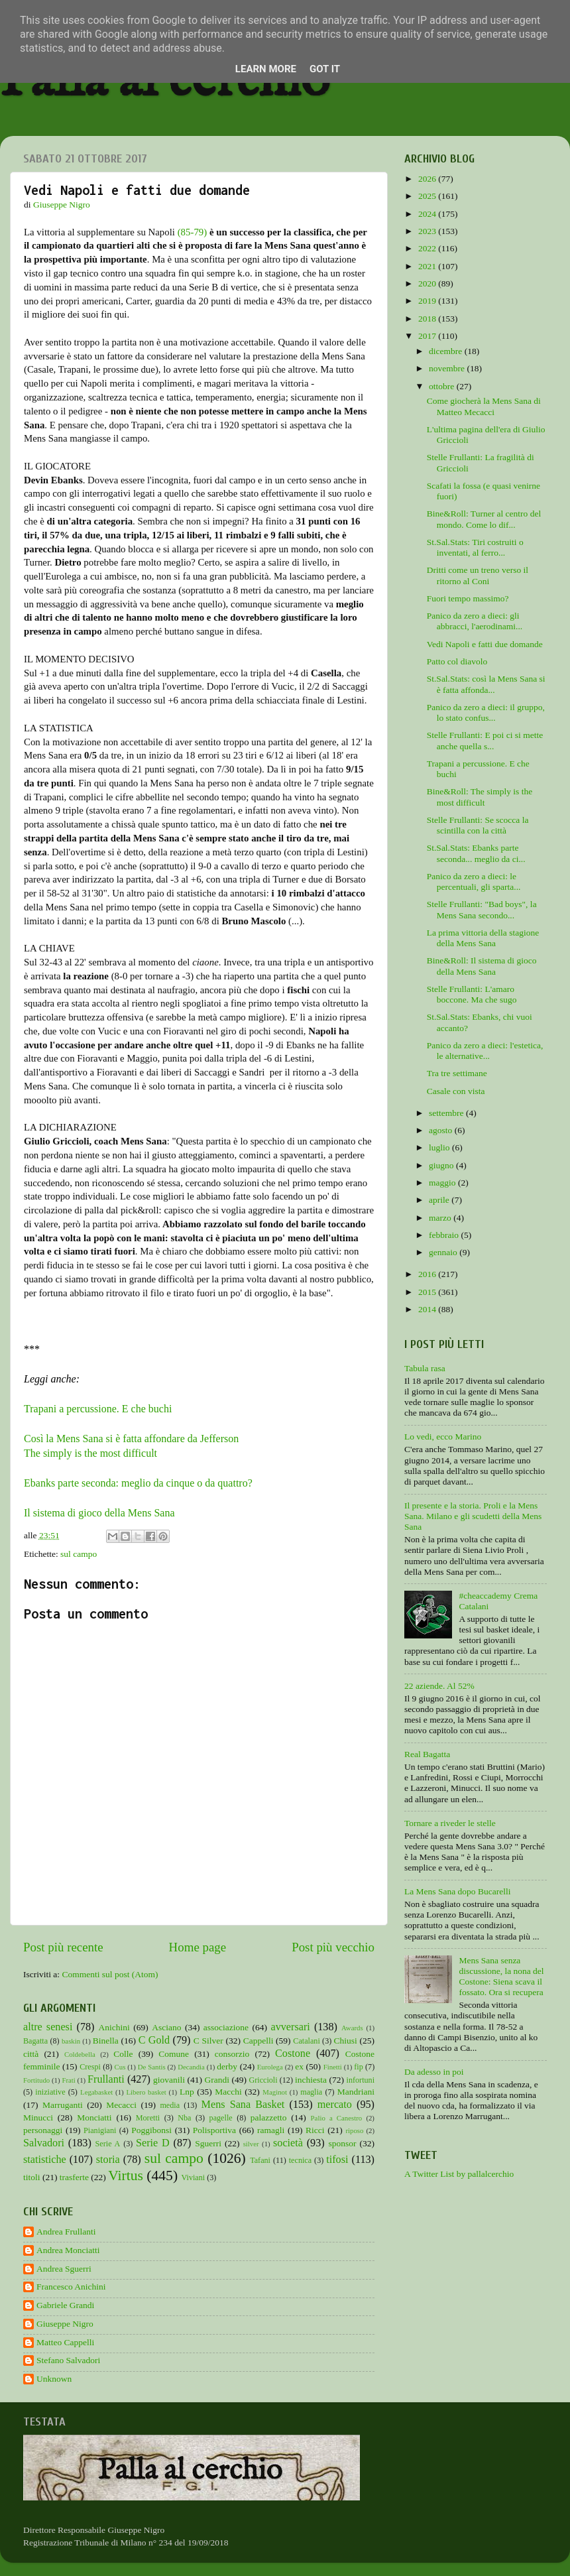 The width and height of the screenshot is (570, 2576). Describe the element at coordinates (440, 1200) in the screenshot. I see `aprile` at that location.